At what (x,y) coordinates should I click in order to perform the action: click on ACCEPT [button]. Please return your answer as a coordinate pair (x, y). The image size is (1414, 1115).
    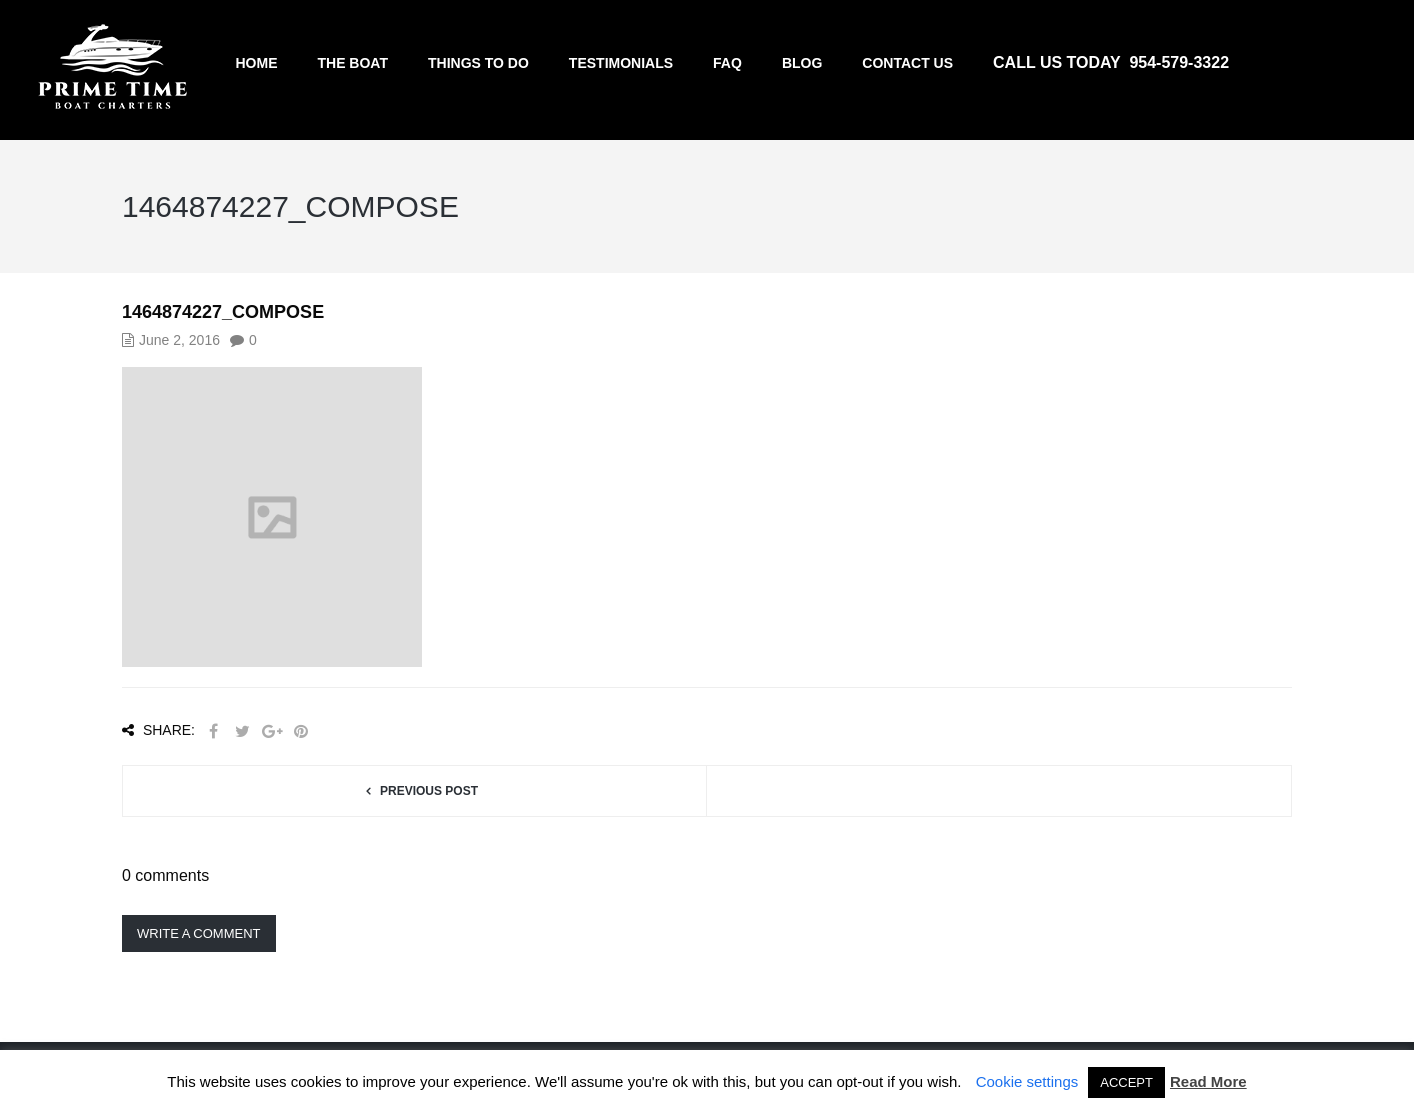
    Looking at the image, I should click on (1126, 1082).